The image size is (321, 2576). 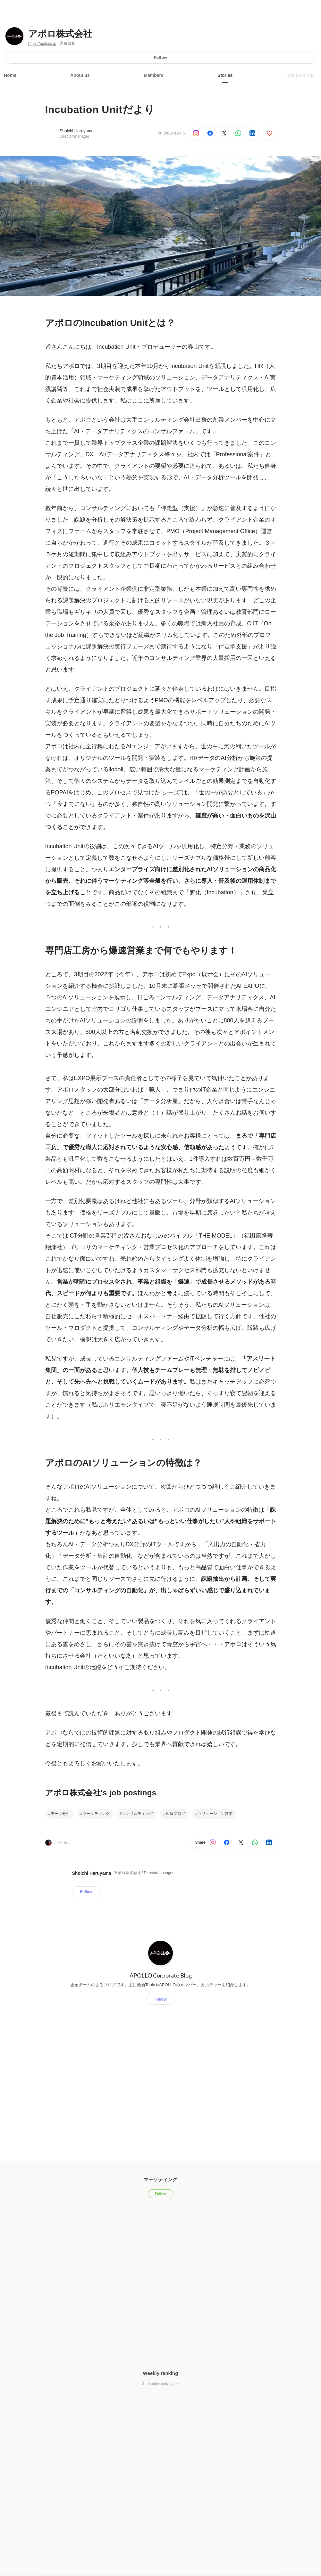 I want to click on アポロ株式会社, so click(x=60, y=34).